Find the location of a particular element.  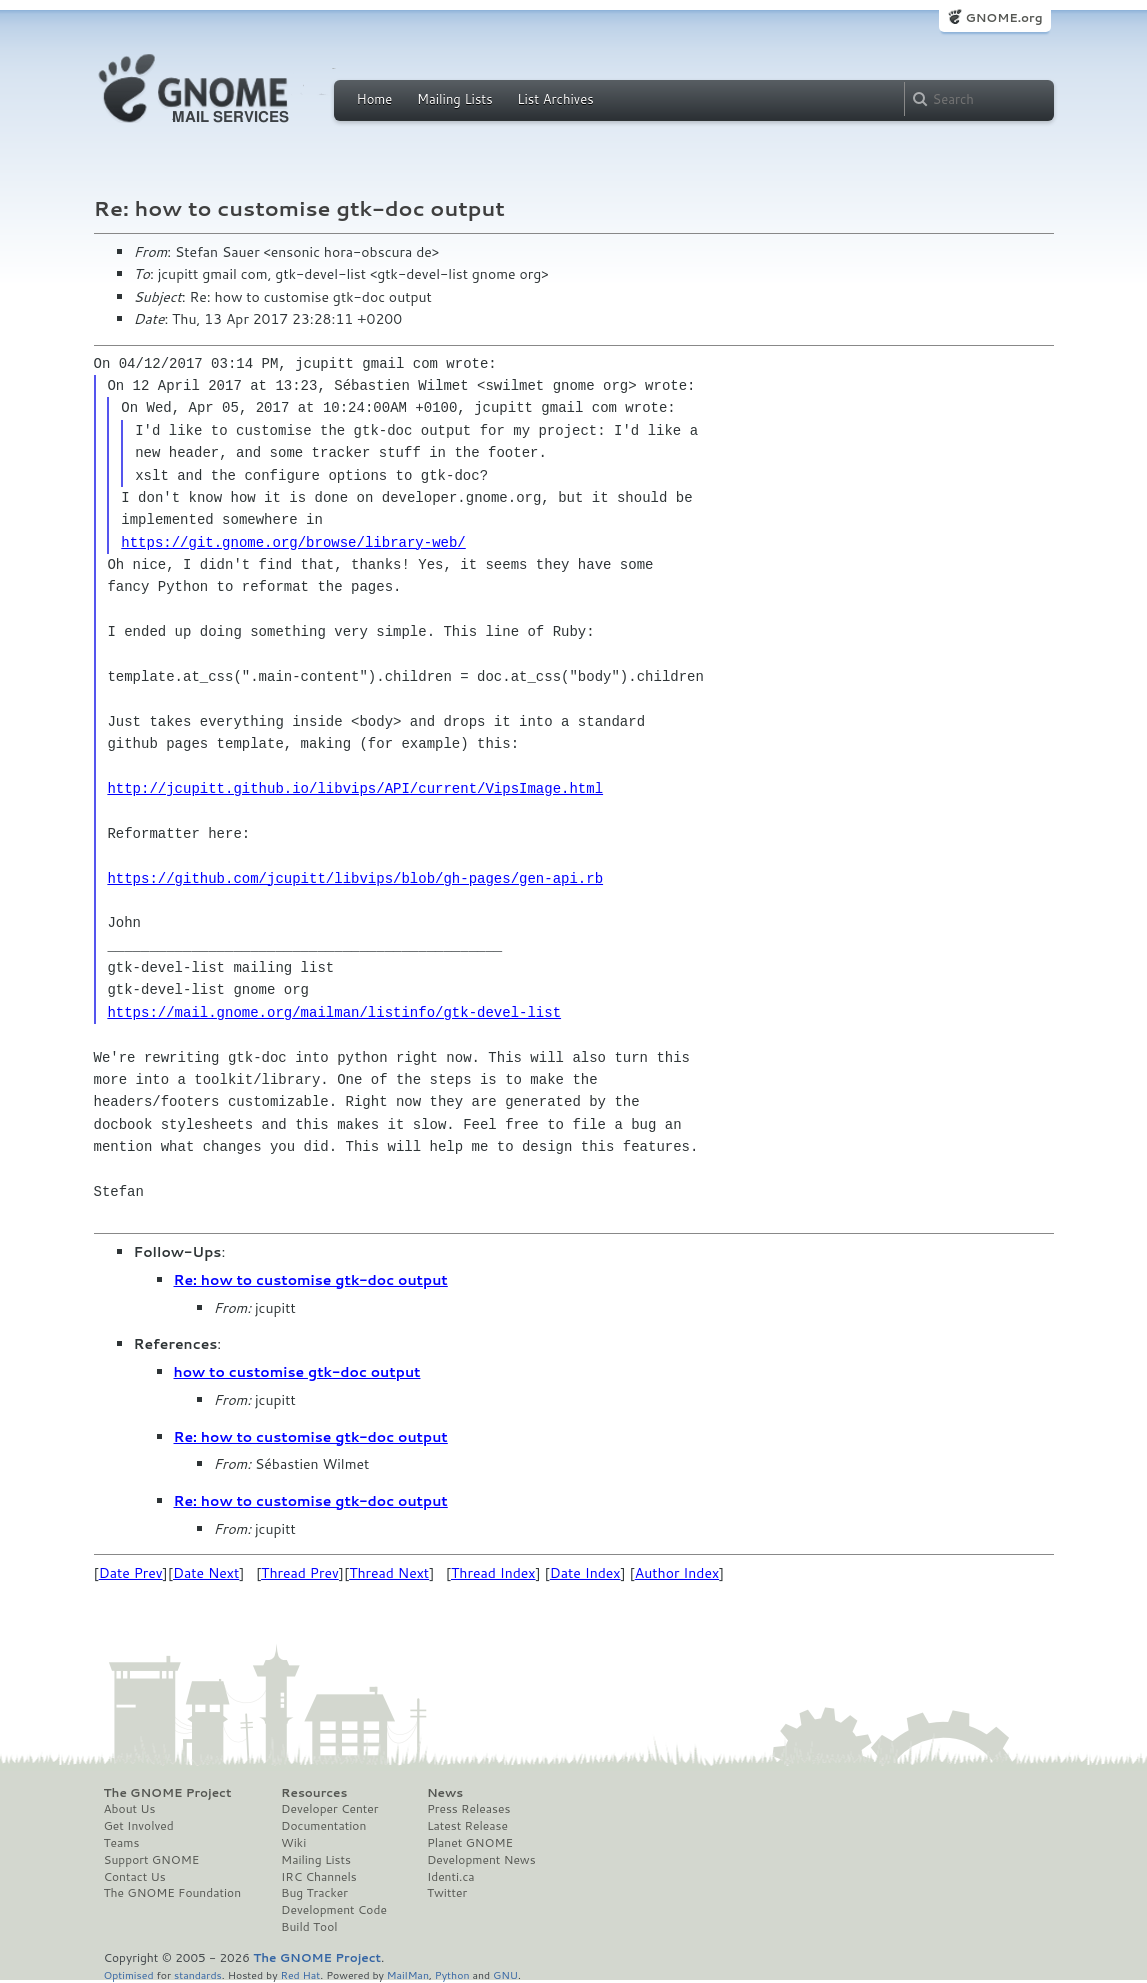

Mailing Lists is located at coordinates (455, 99).